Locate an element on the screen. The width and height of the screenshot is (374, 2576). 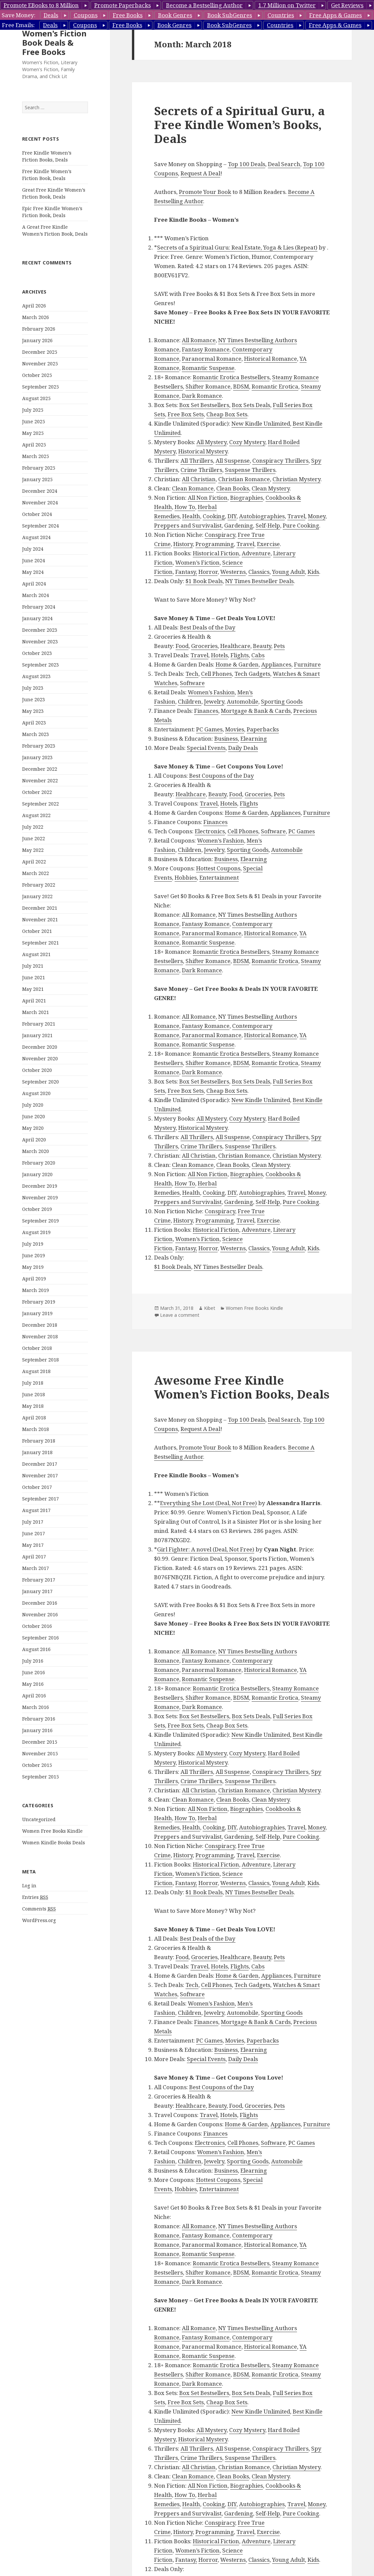
Secrets of a Spiritual Guru: Real Estate, Yoga & Lies (Repeat) is located at coordinates (237, 247).